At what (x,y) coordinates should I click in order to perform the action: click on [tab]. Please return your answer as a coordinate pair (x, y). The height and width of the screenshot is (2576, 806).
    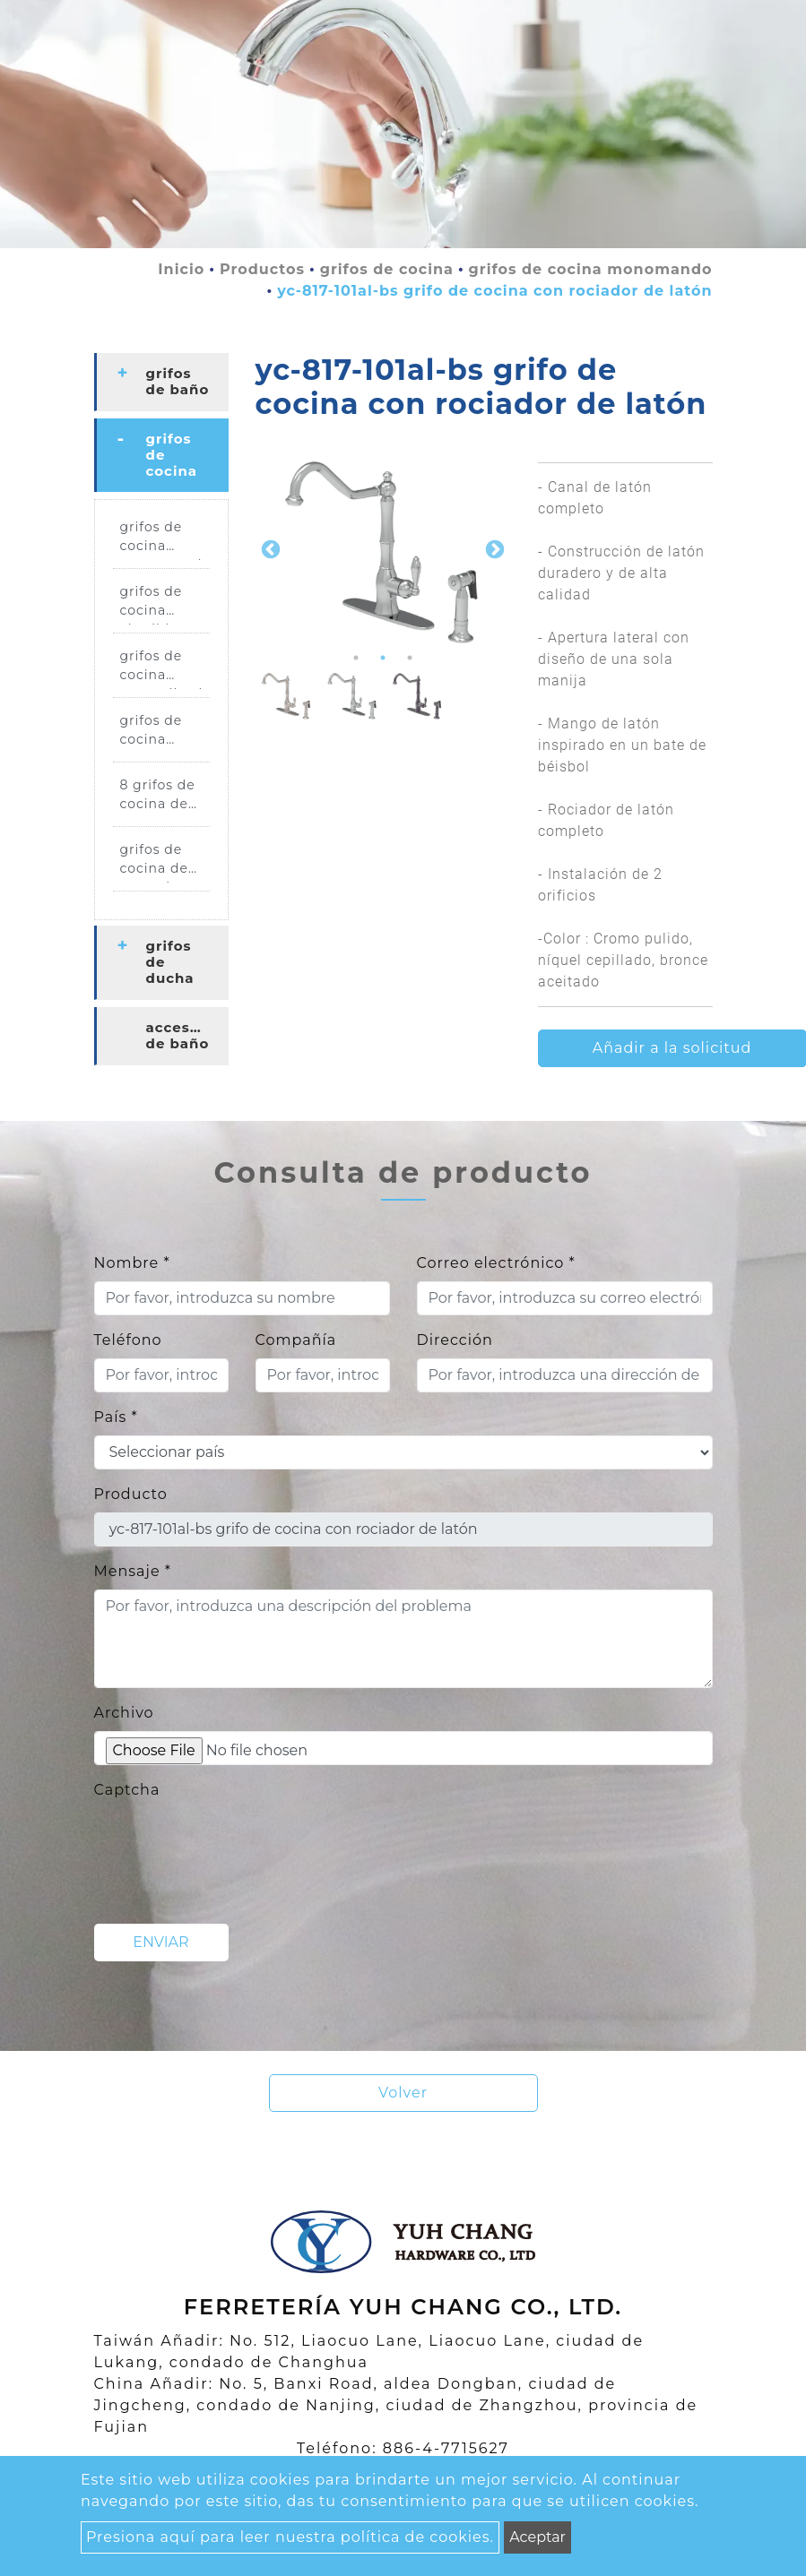
    Looking at the image, I should click on (161, 382).